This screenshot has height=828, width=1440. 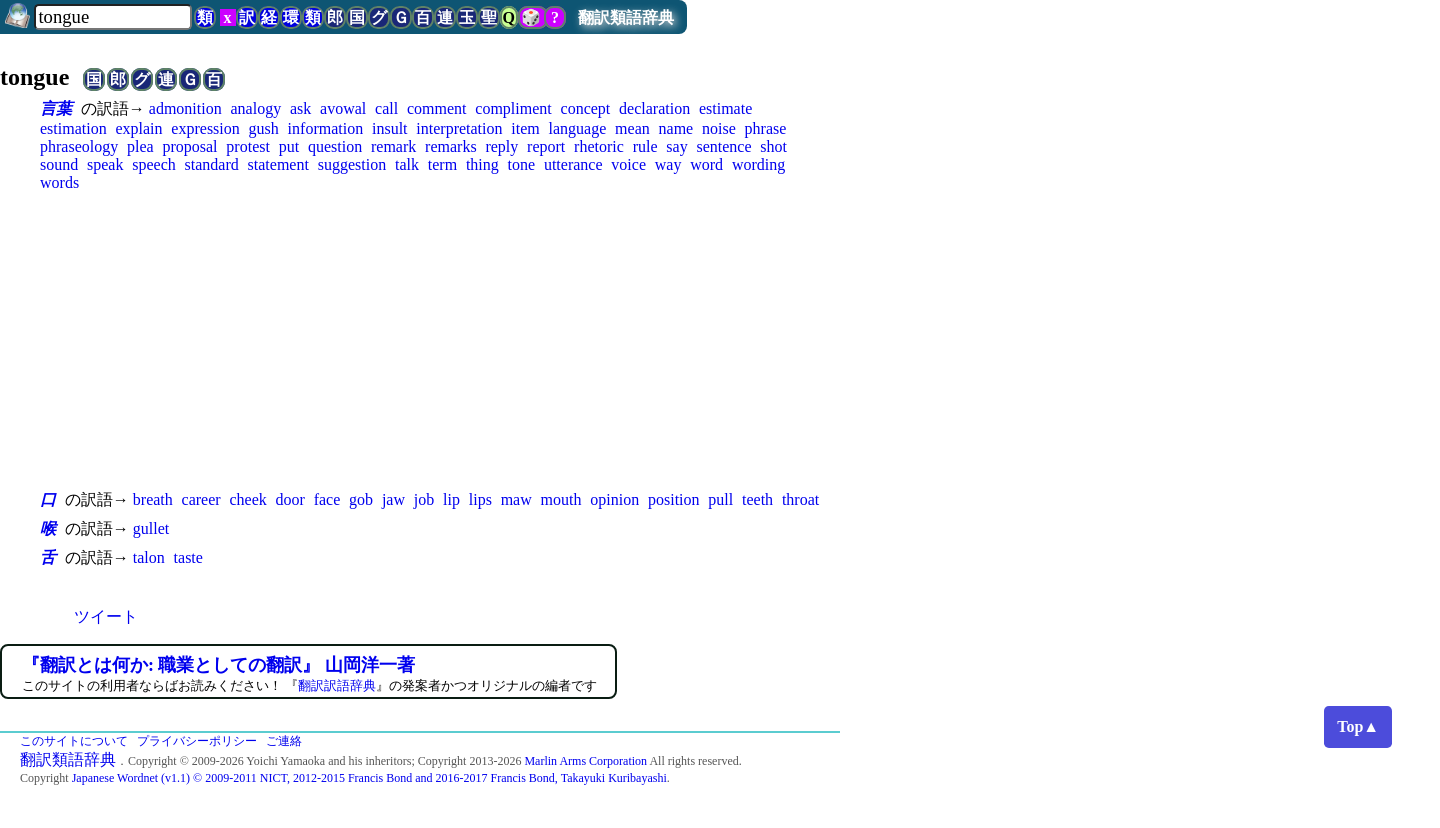 I want to click on proposal, so click(x=189, y=146).